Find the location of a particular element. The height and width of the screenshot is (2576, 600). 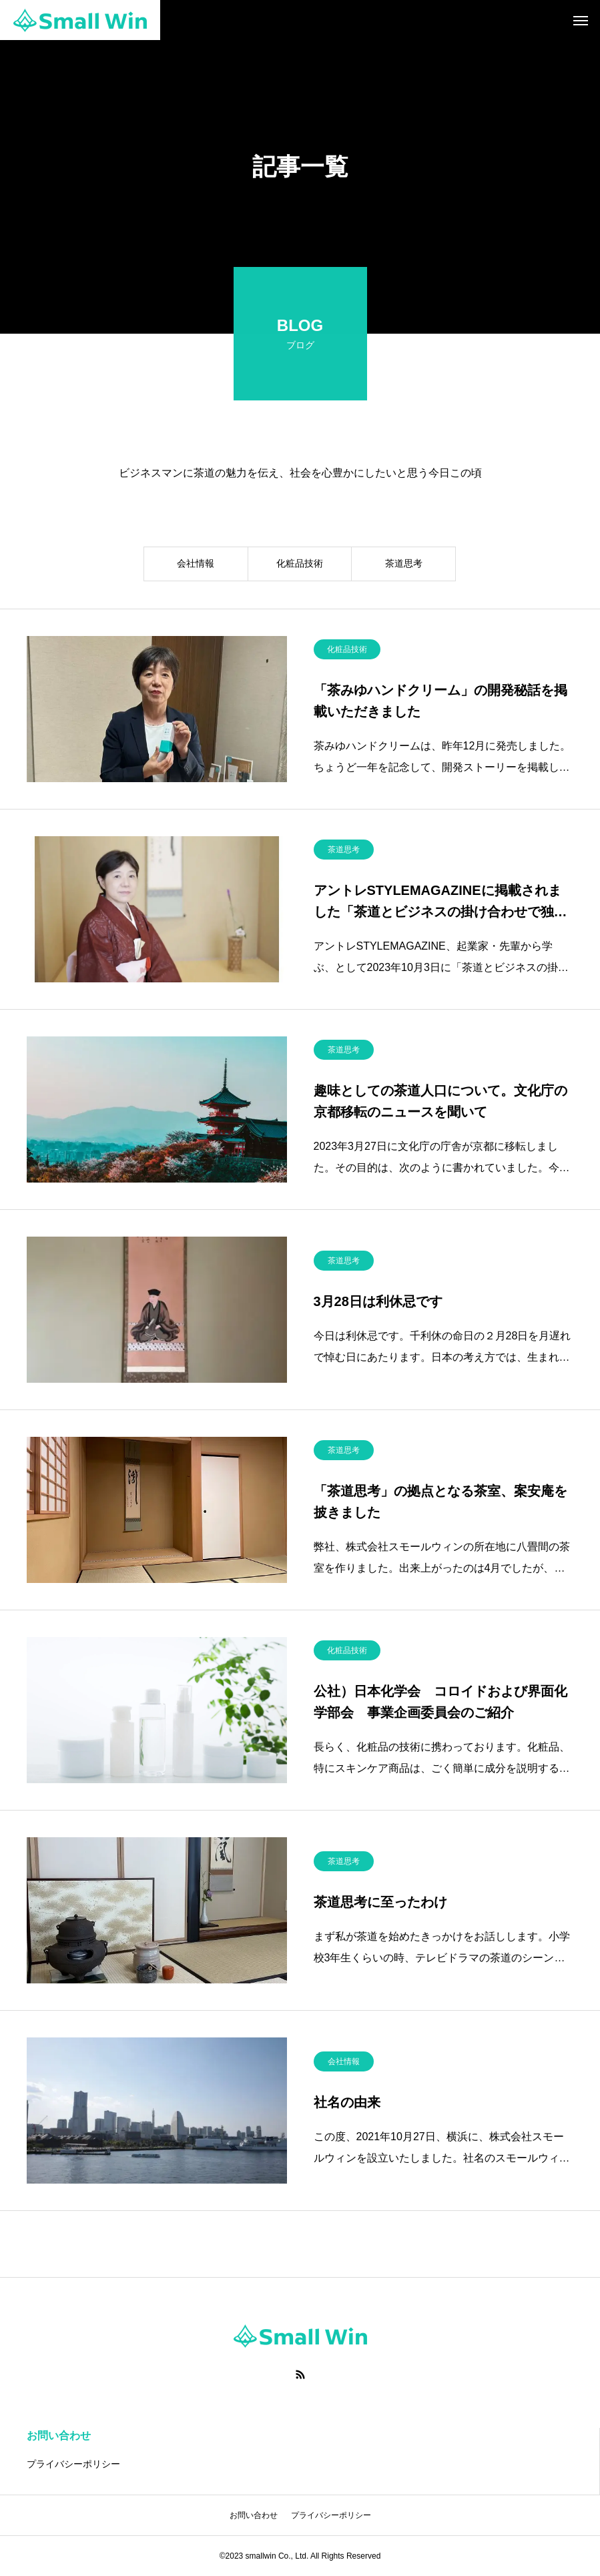

化粧品技術 is located at coordinates (299, 564).